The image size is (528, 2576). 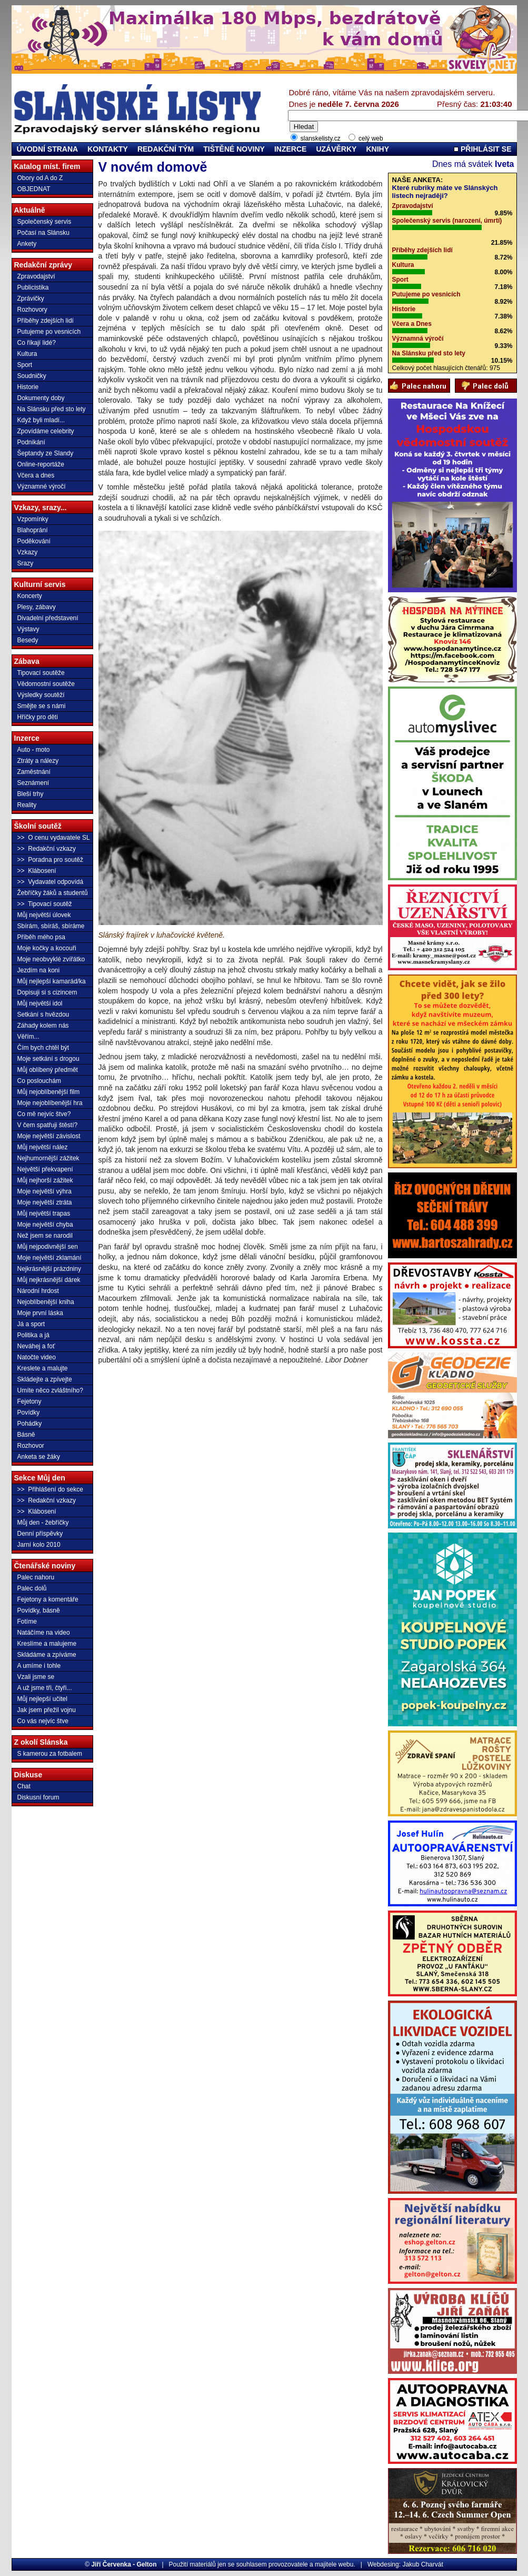 What do you see at coordinates (418, 338) in the screenshot?
I see `Významná výročí` at bounding box center [418, 338].